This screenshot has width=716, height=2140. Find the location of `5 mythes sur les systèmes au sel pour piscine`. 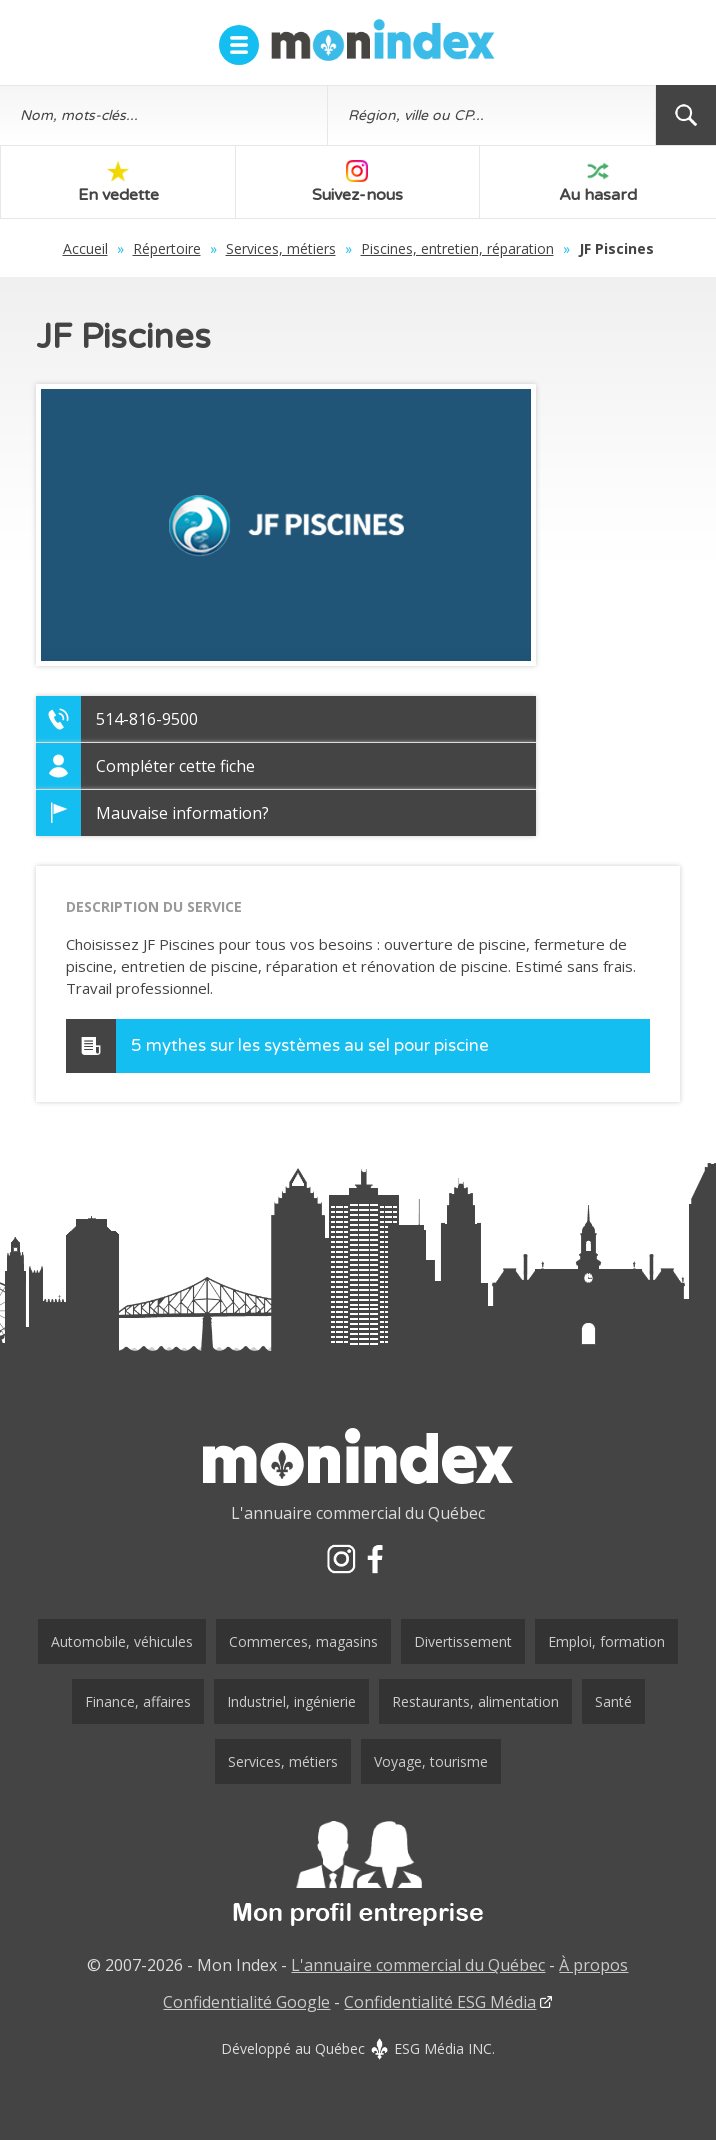

5 mythes sur les systèmes au sel pour piscine is located at coordinates (310, 1045).